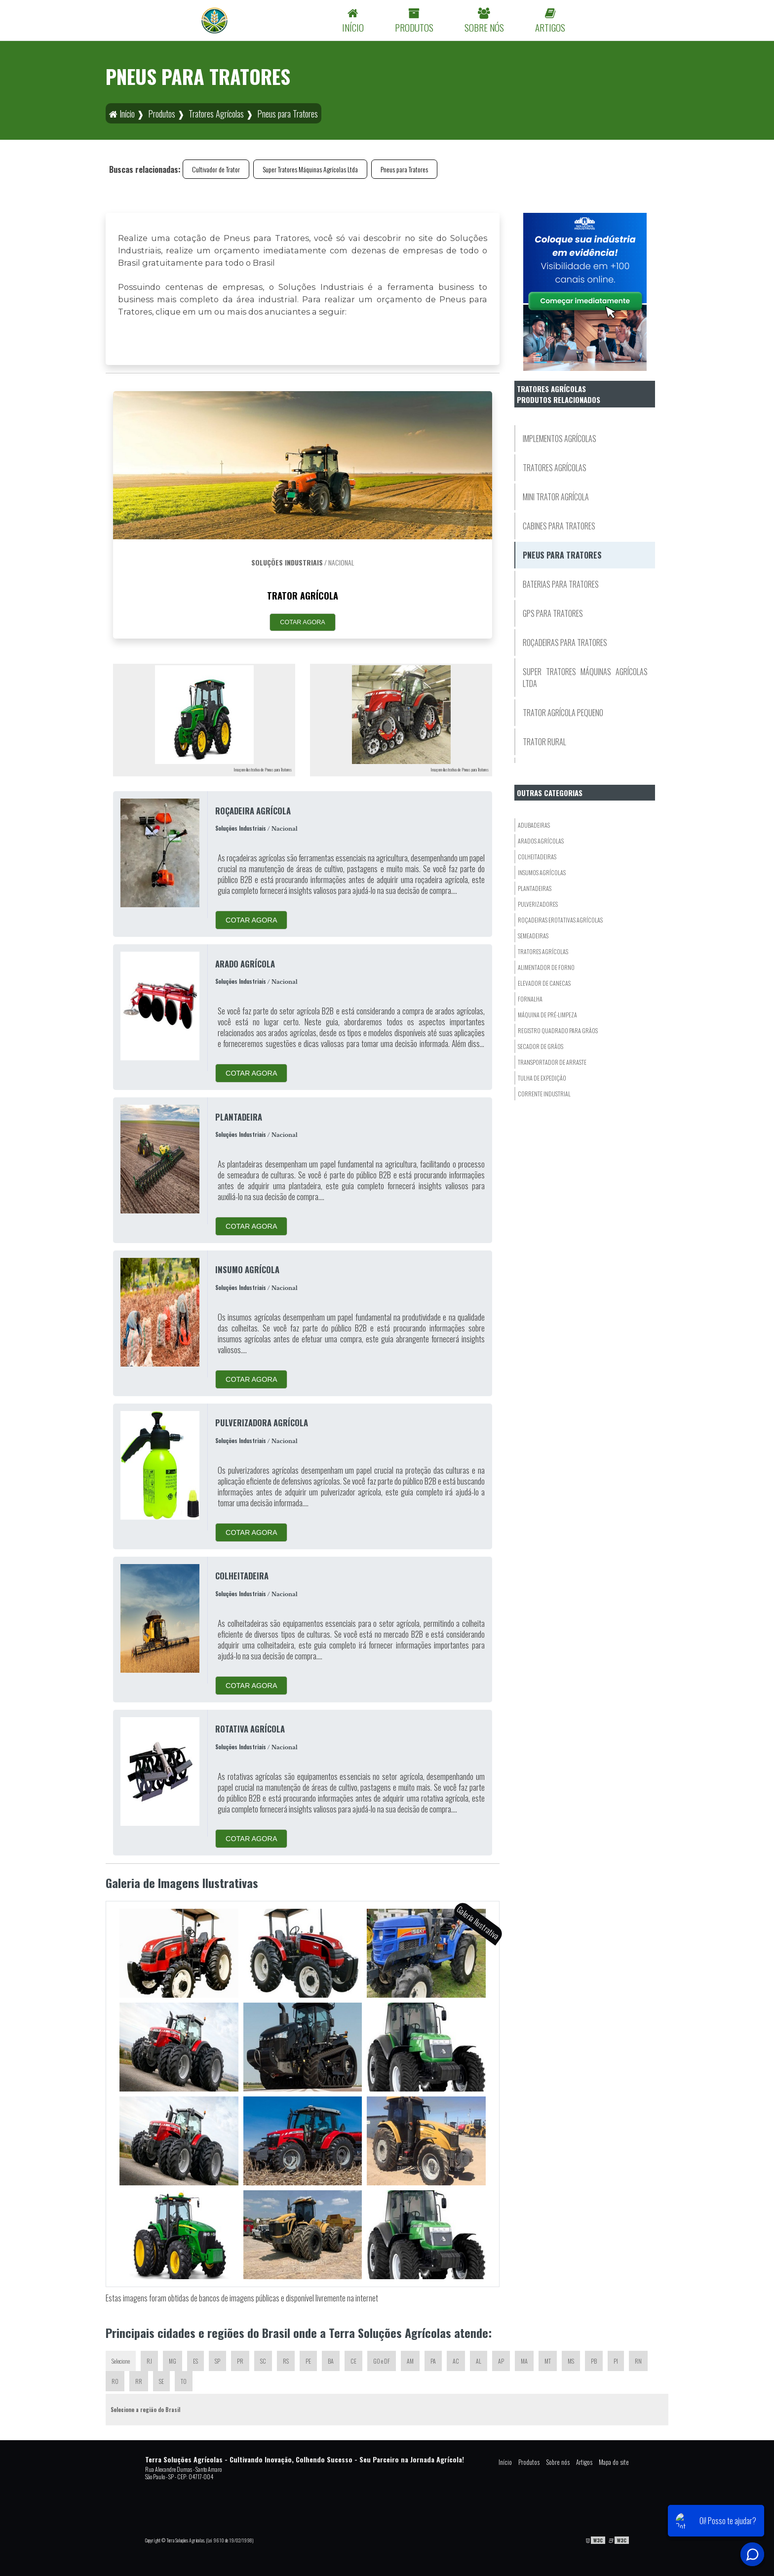 The width and height of the screenshot is (774, 2576). What do you see at coordinates (558, 2462) in the screenshot?
I see `Sobre nós` at bounding box center [558, 2462].